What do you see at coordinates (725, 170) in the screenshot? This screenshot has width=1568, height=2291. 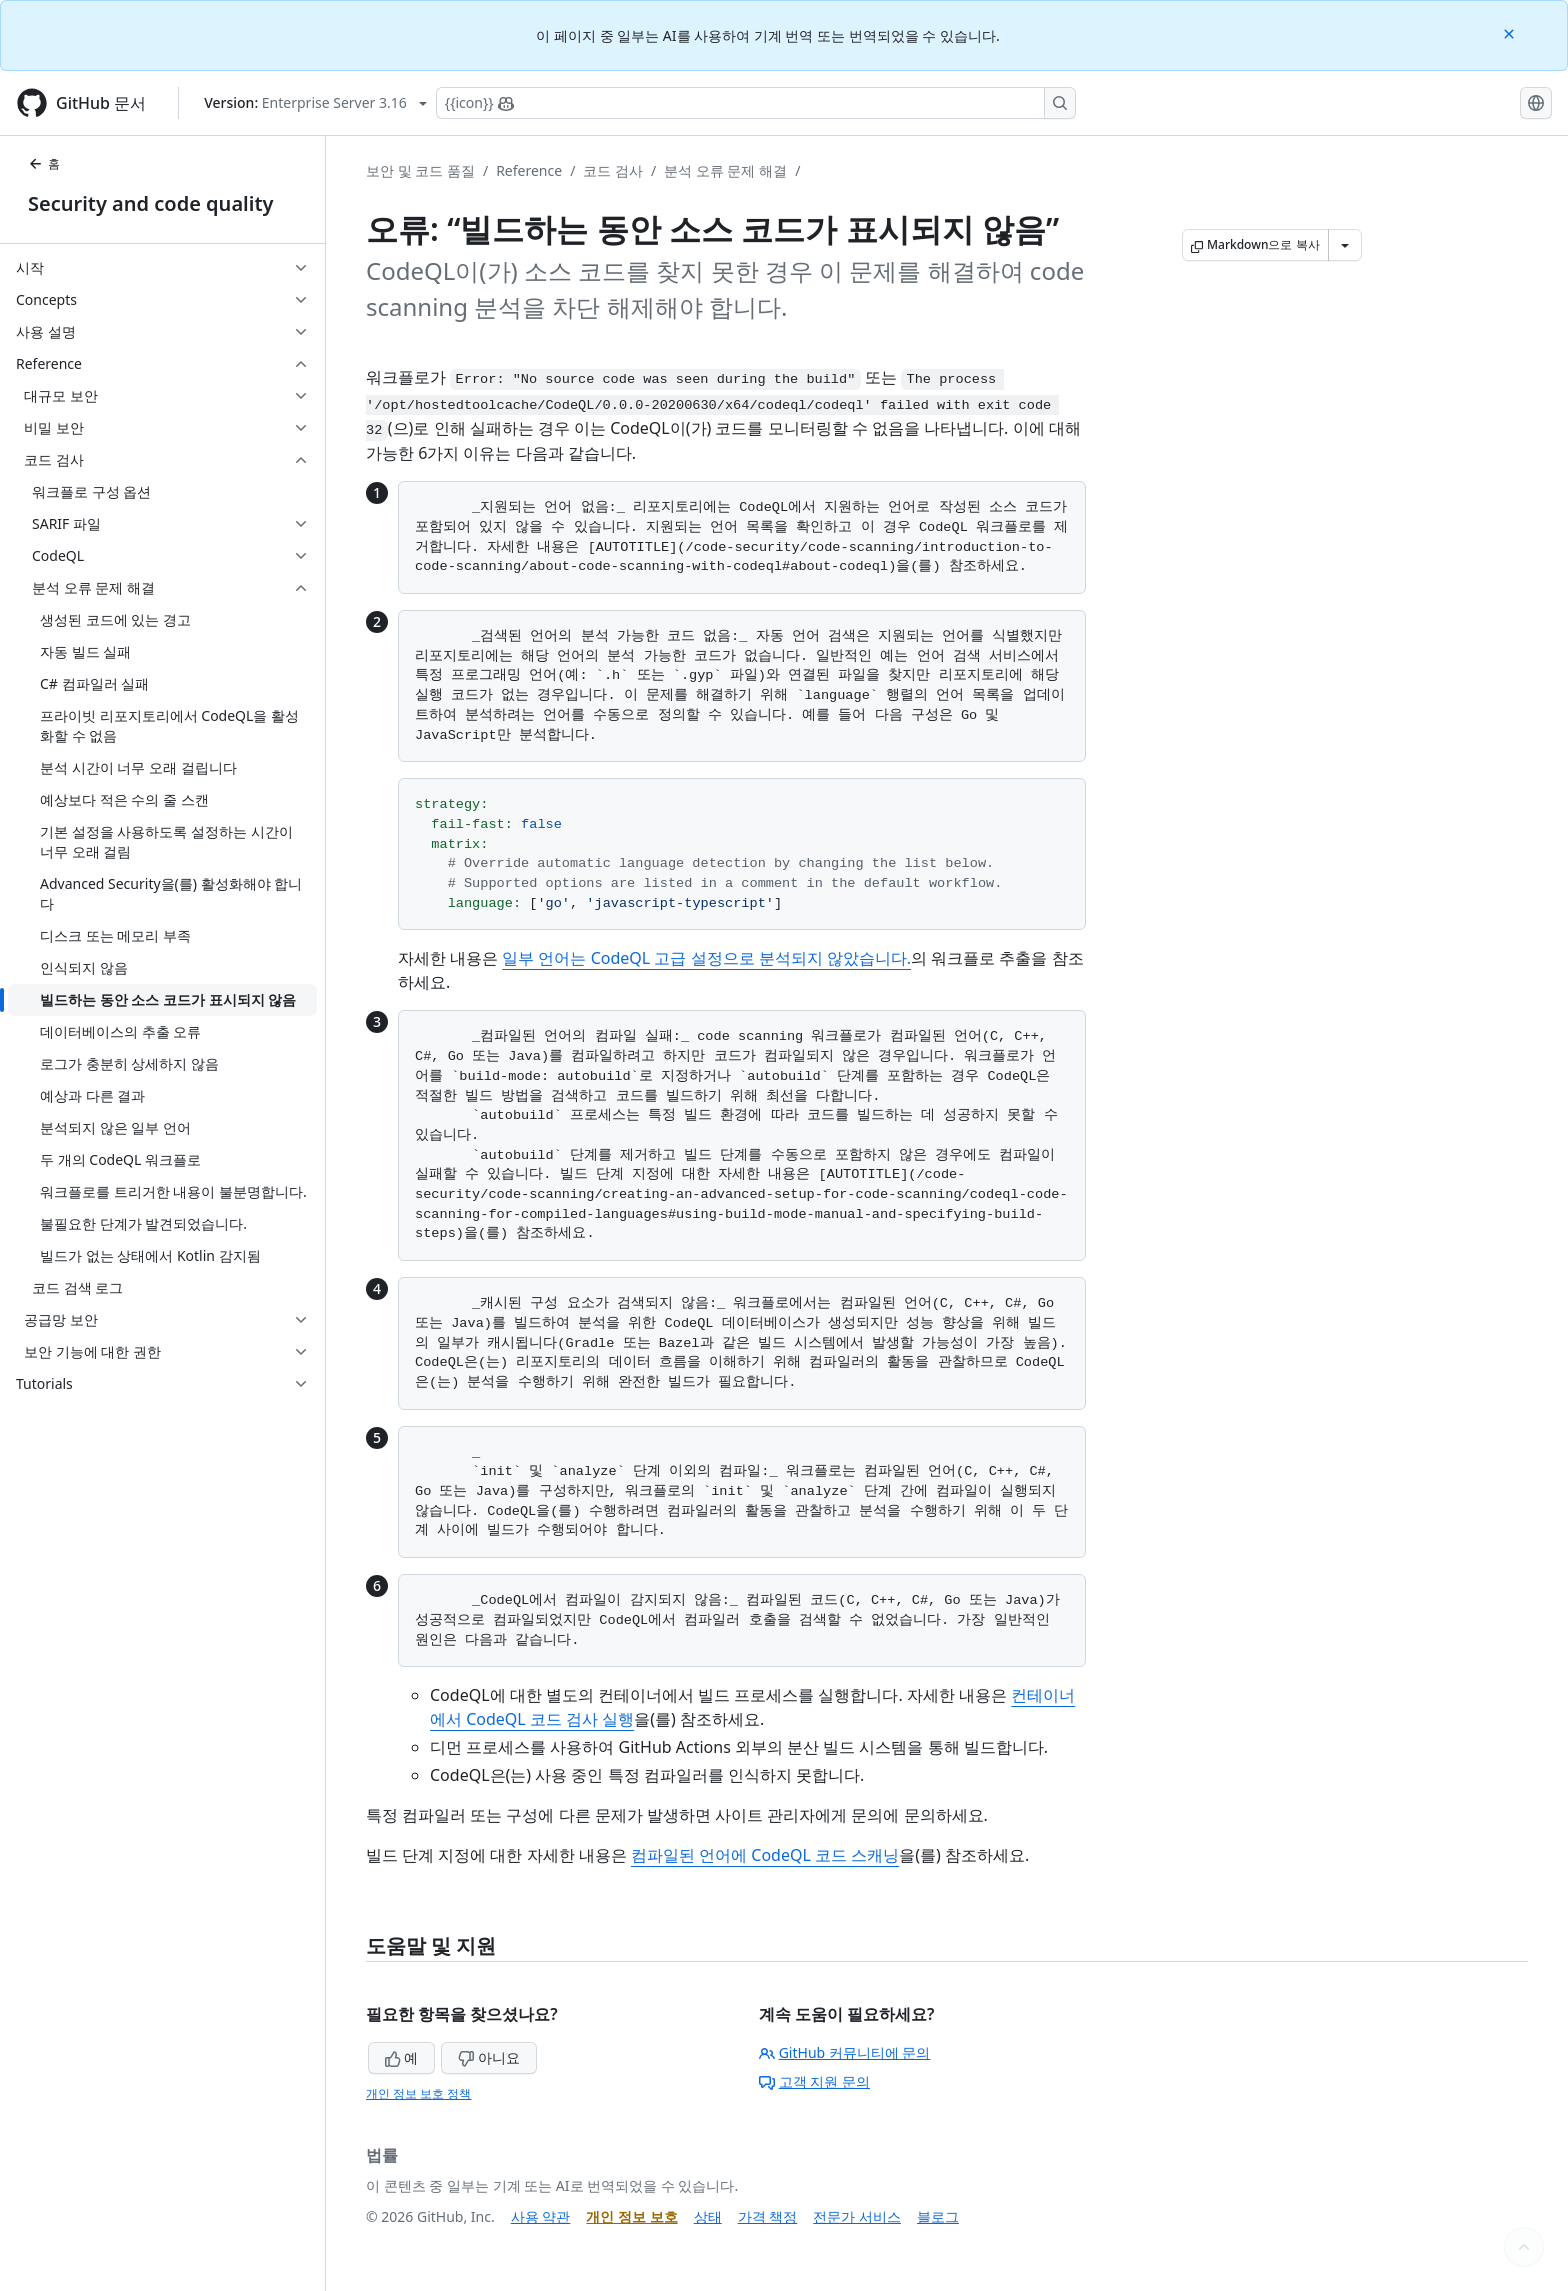 I see `분석 오류 문제 해결` at bounding box center [725, 170].